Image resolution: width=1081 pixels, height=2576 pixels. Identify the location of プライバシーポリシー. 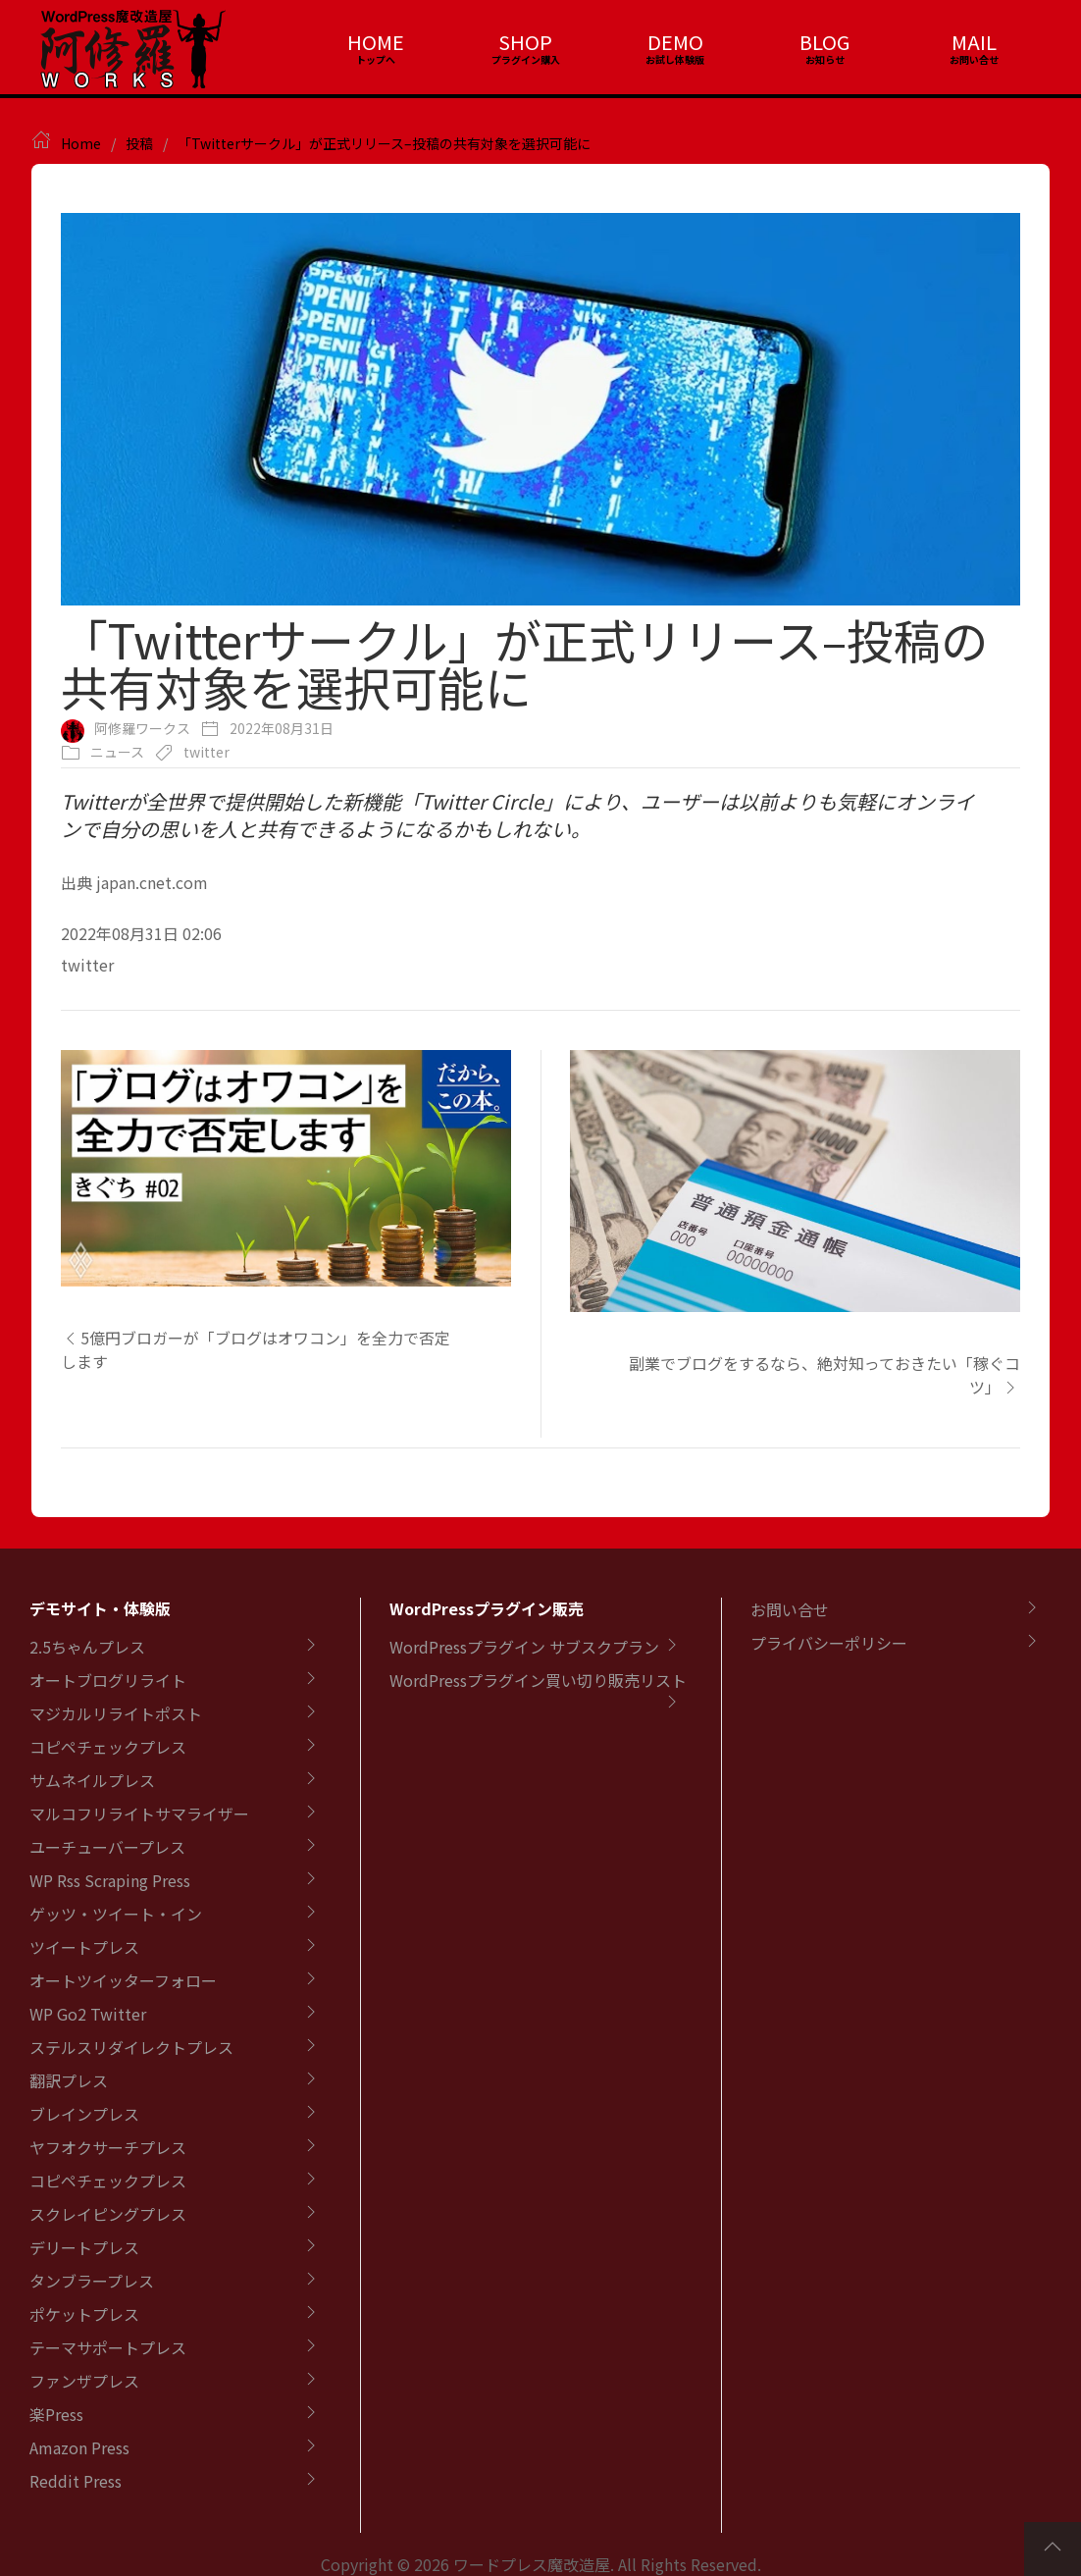
(828, 1643).